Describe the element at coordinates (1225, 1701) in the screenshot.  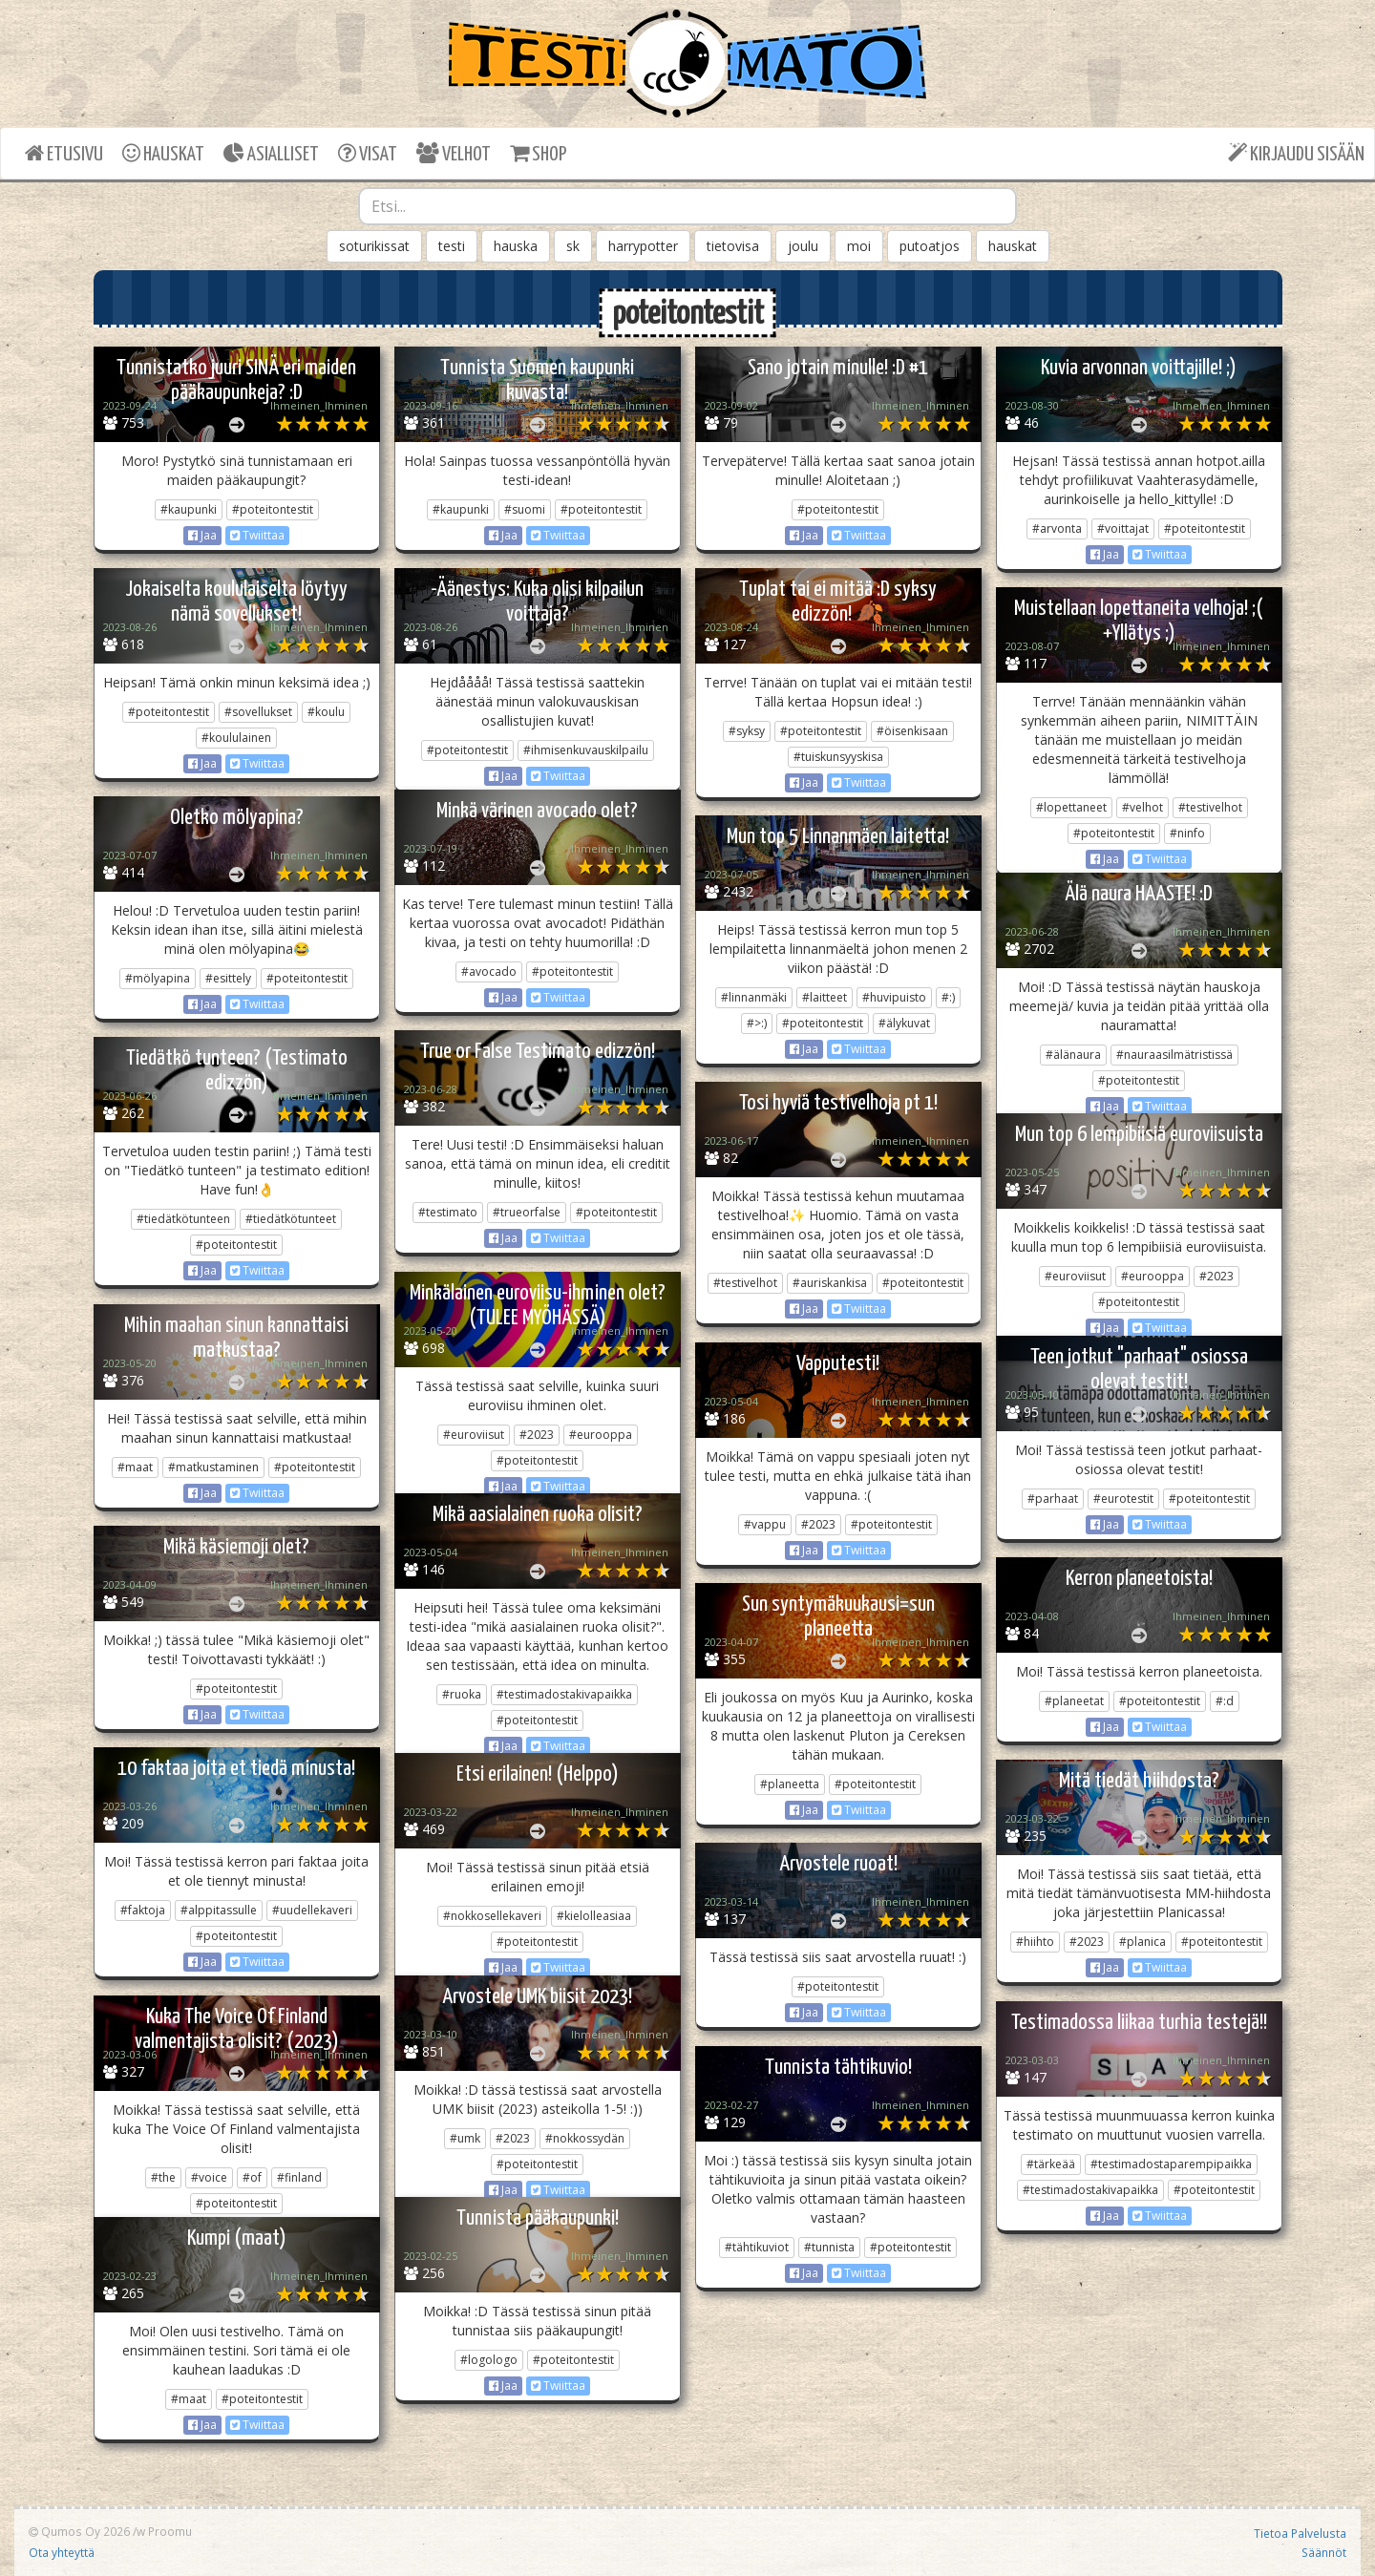
I see `#:d` at that location.